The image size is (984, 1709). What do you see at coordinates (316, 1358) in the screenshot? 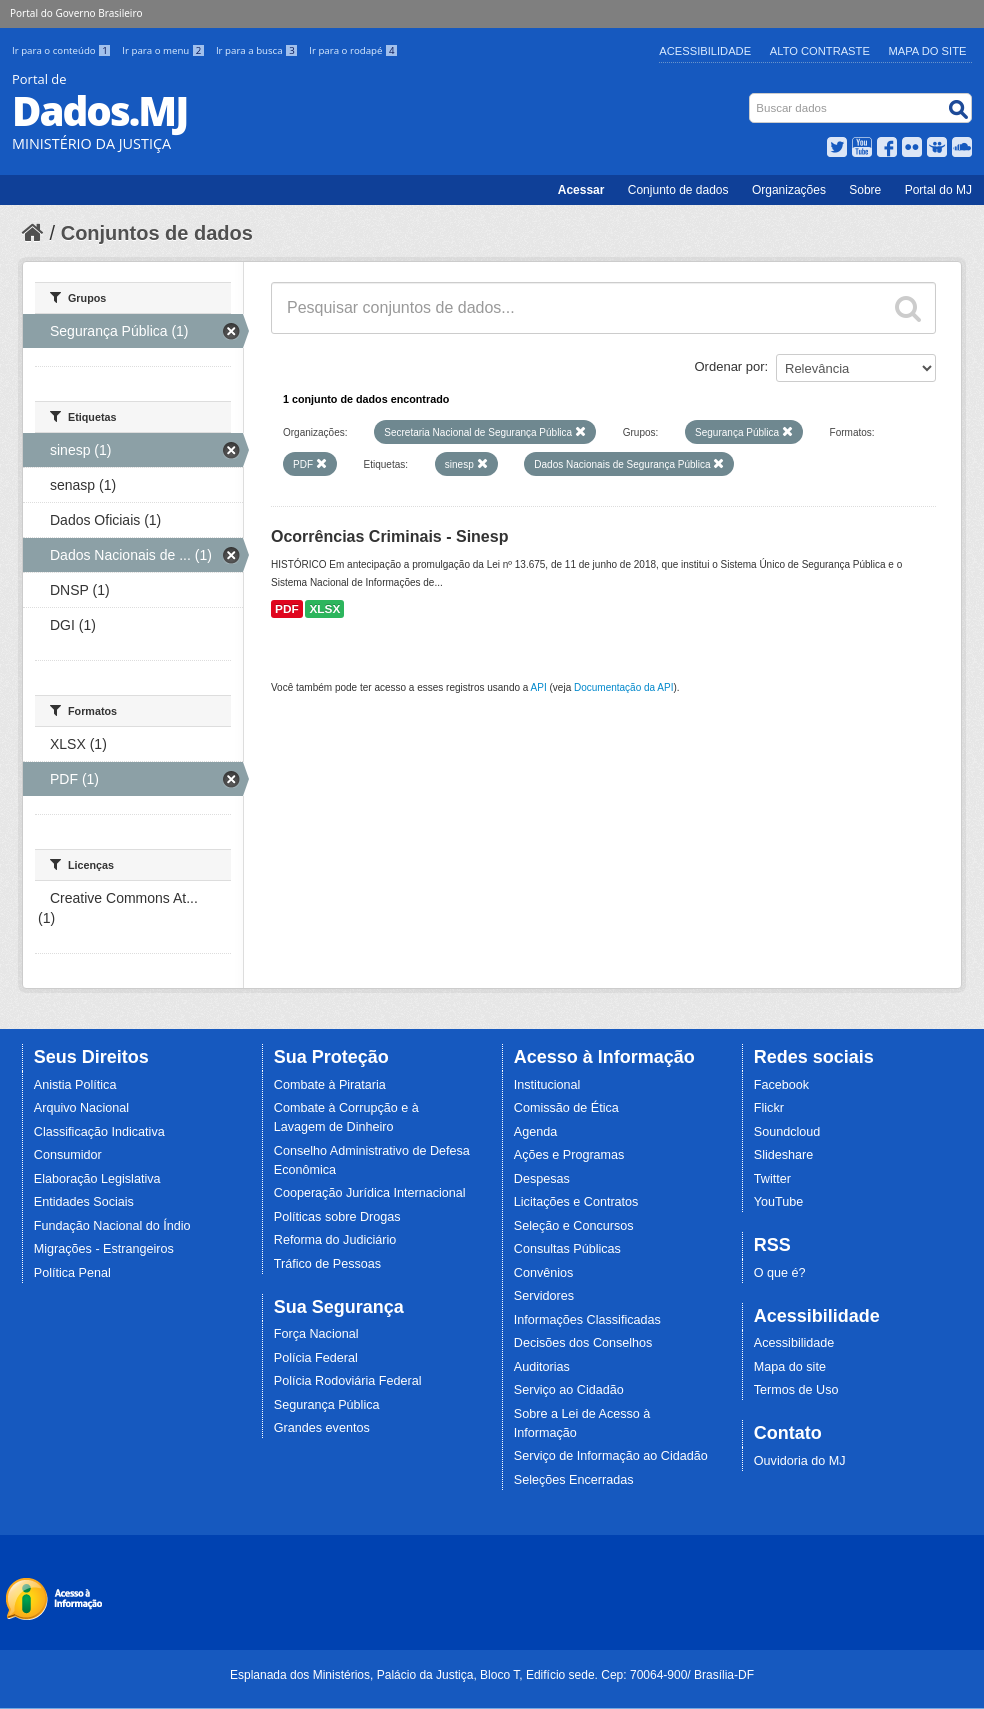
I see `Polícia Federal` at bounding box center [316, 1358].